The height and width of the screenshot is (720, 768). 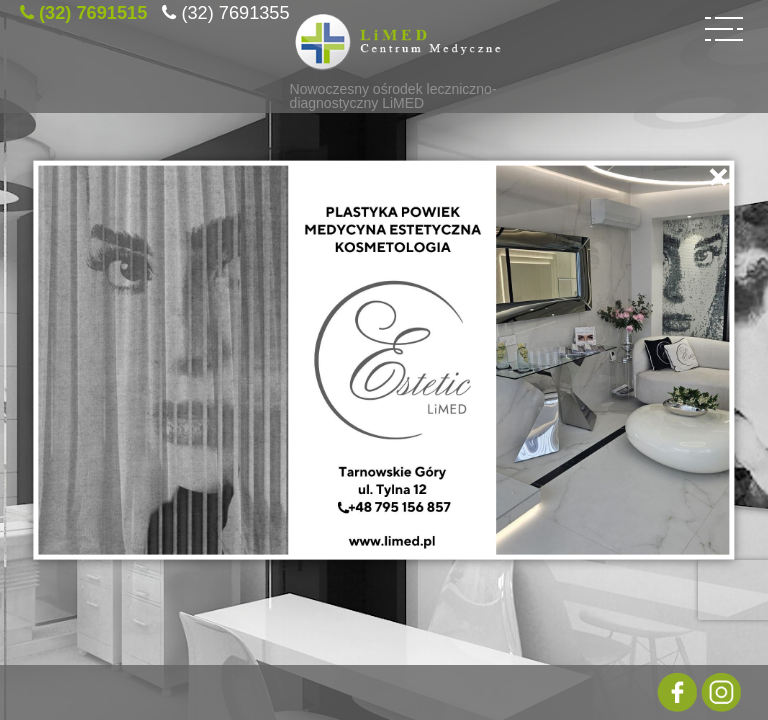 What do you see at coordinates (93, 10) in the screenshot?
I see `(32) 7691515` at bounding box center [93, 10].